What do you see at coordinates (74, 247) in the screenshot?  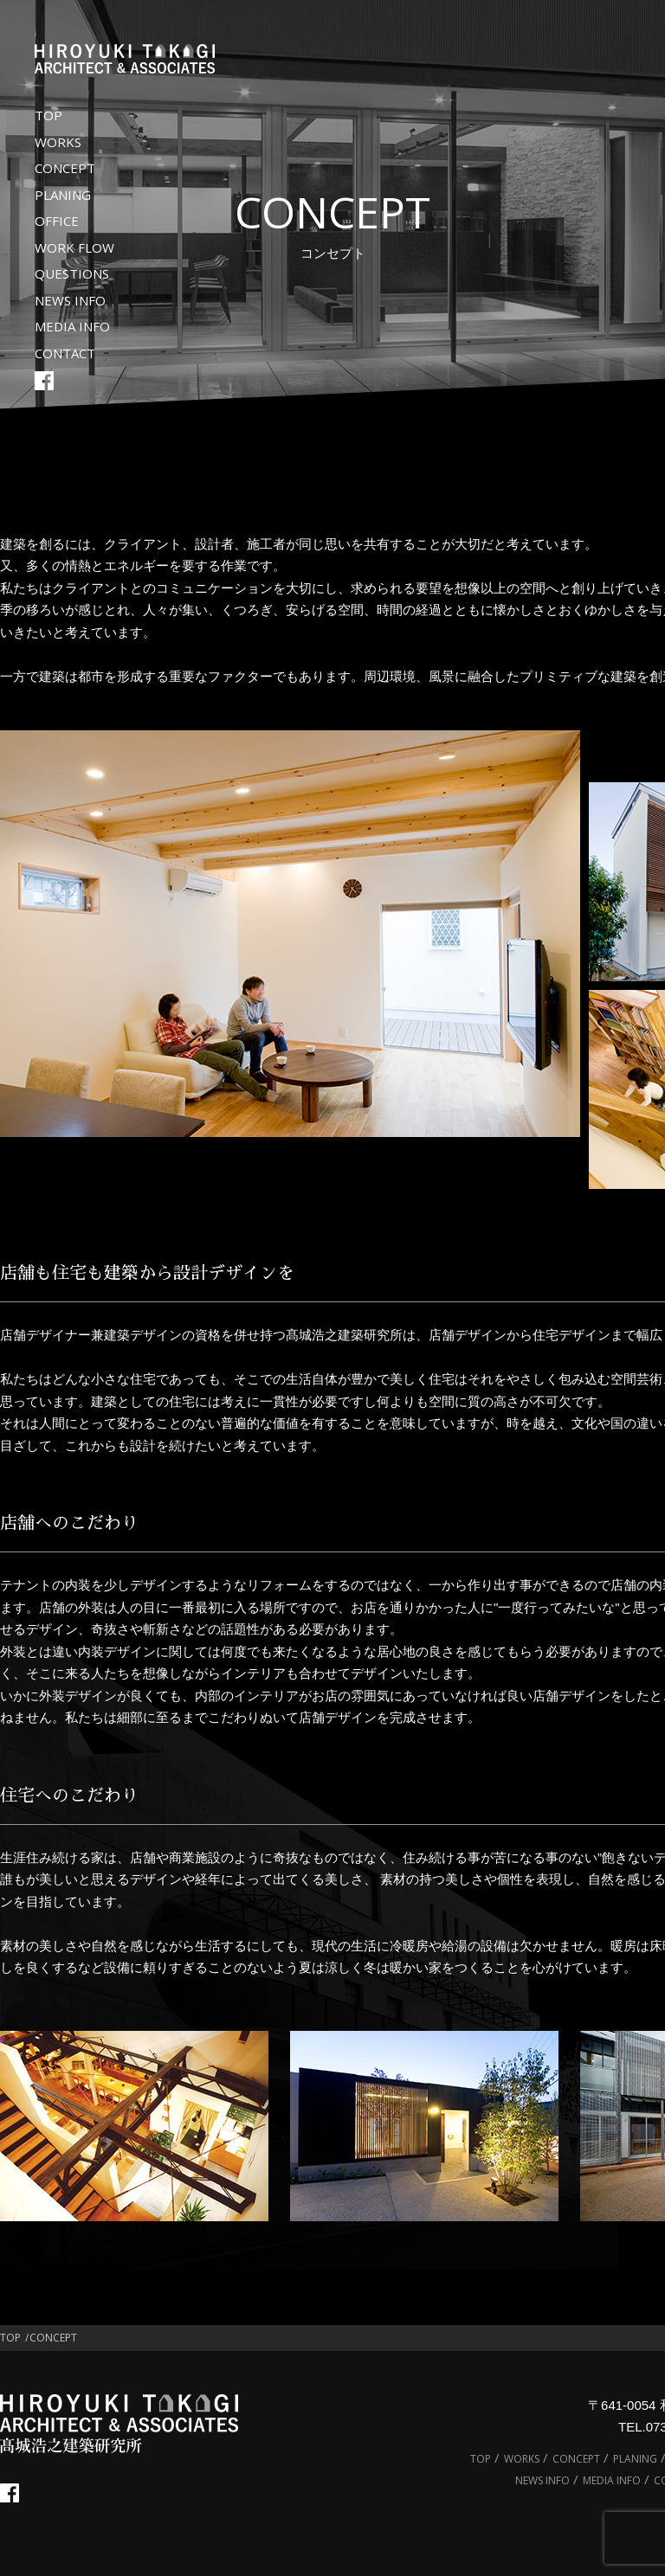 I see `WORK FLOW` at bounding box center [74, 247].